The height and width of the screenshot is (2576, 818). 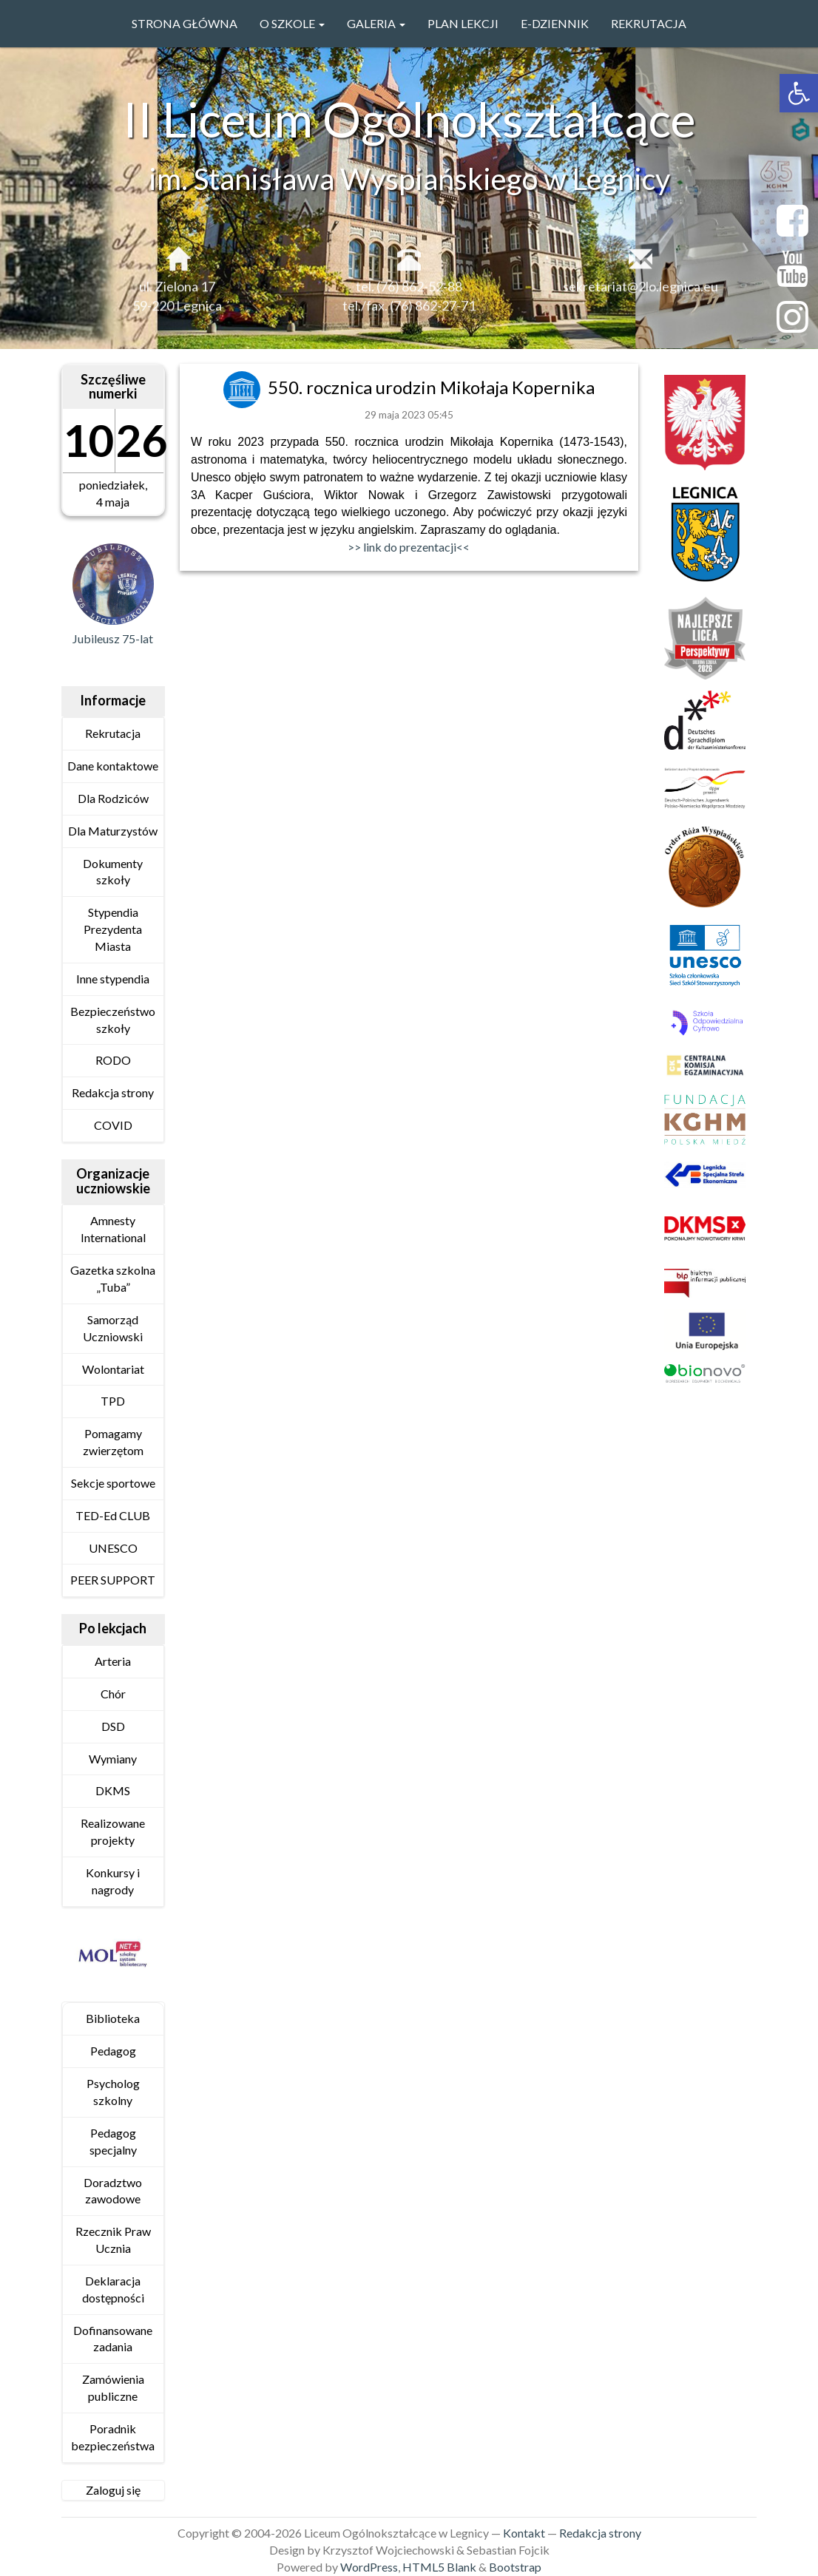 What do you see at coordinates (113, 2051) in the screenshot?
I see `Pedagog [link]` at bounding box center [113, 2051].